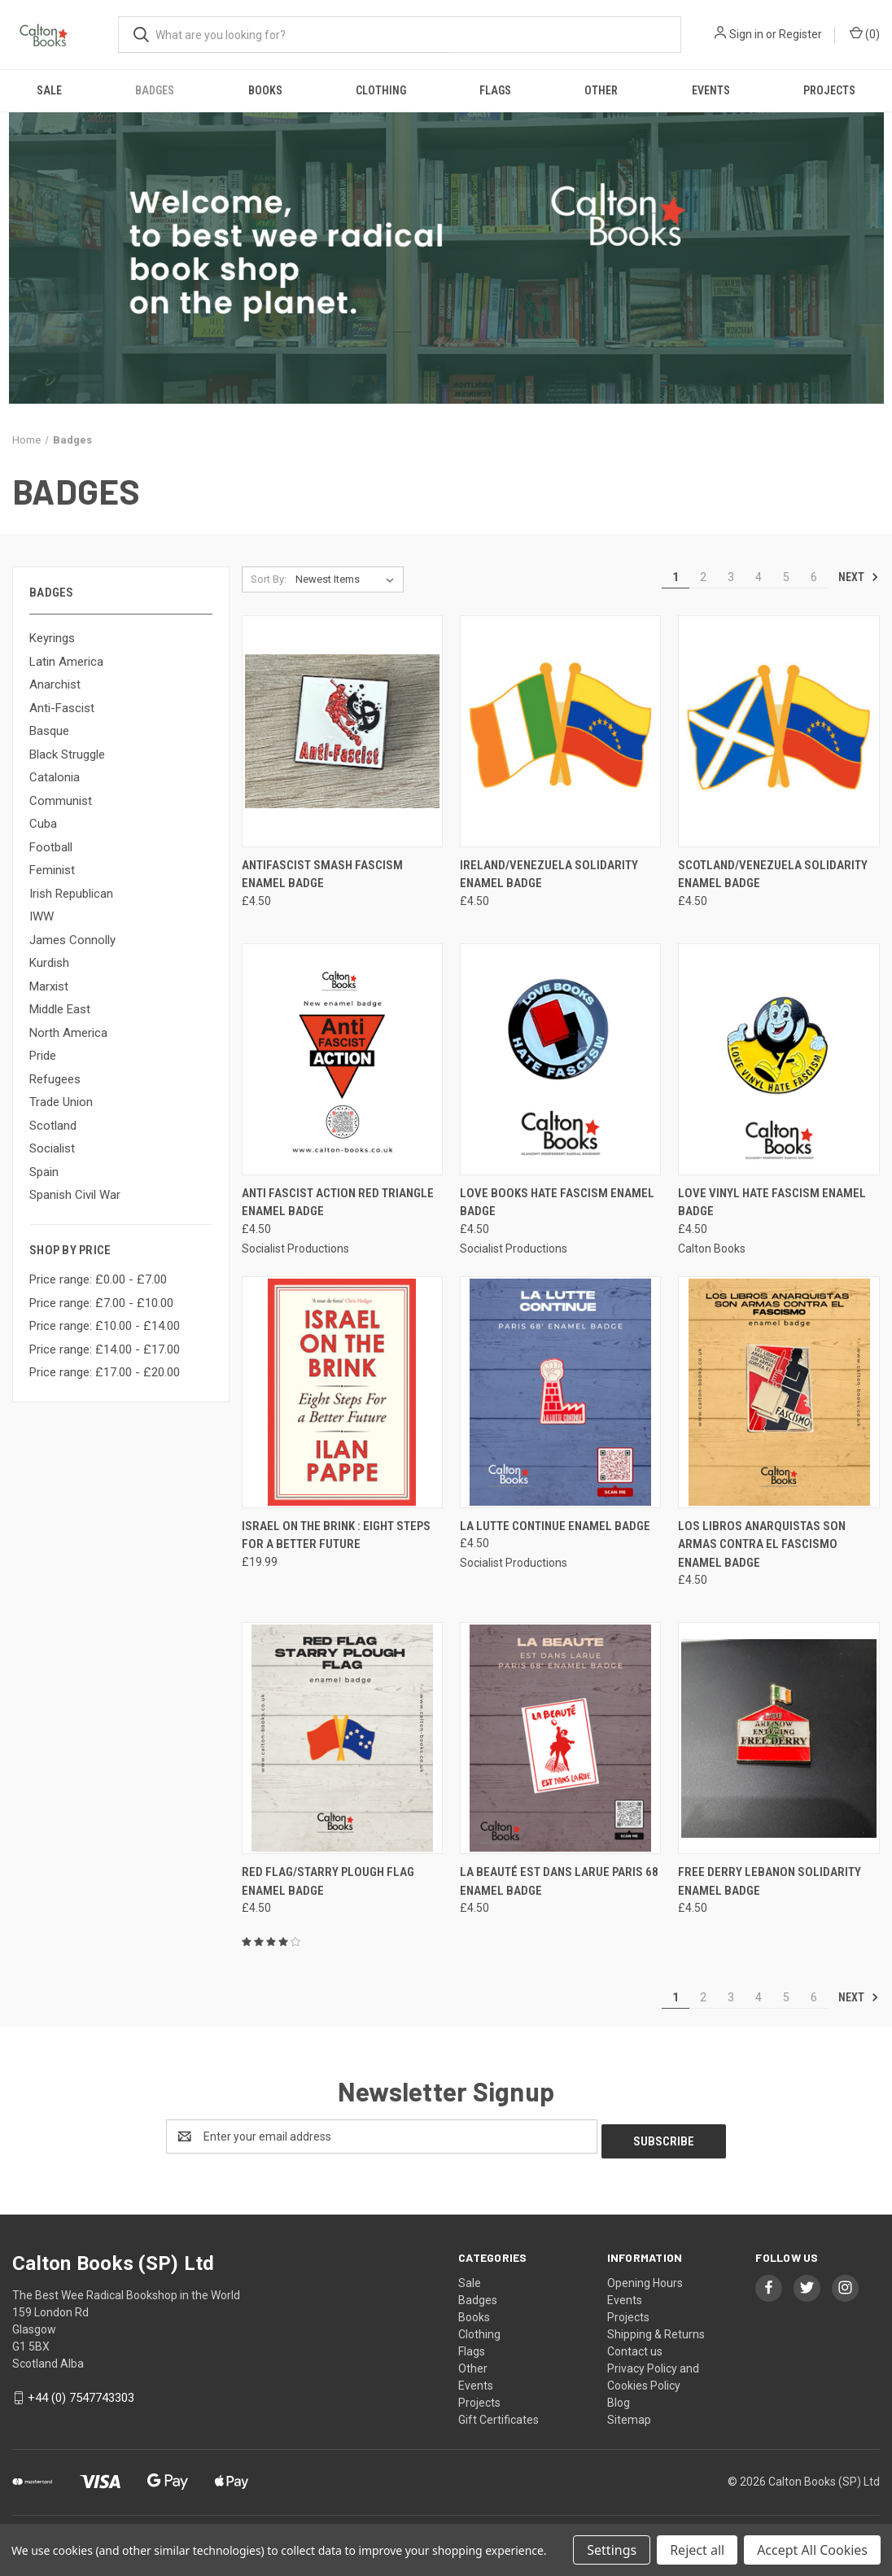 The height and width of the screenshot is (2576, 892). Describe the element at coordinates (101, 1303) in the screenshot. I see `Price range: £7.00 - £10.00` at that location.